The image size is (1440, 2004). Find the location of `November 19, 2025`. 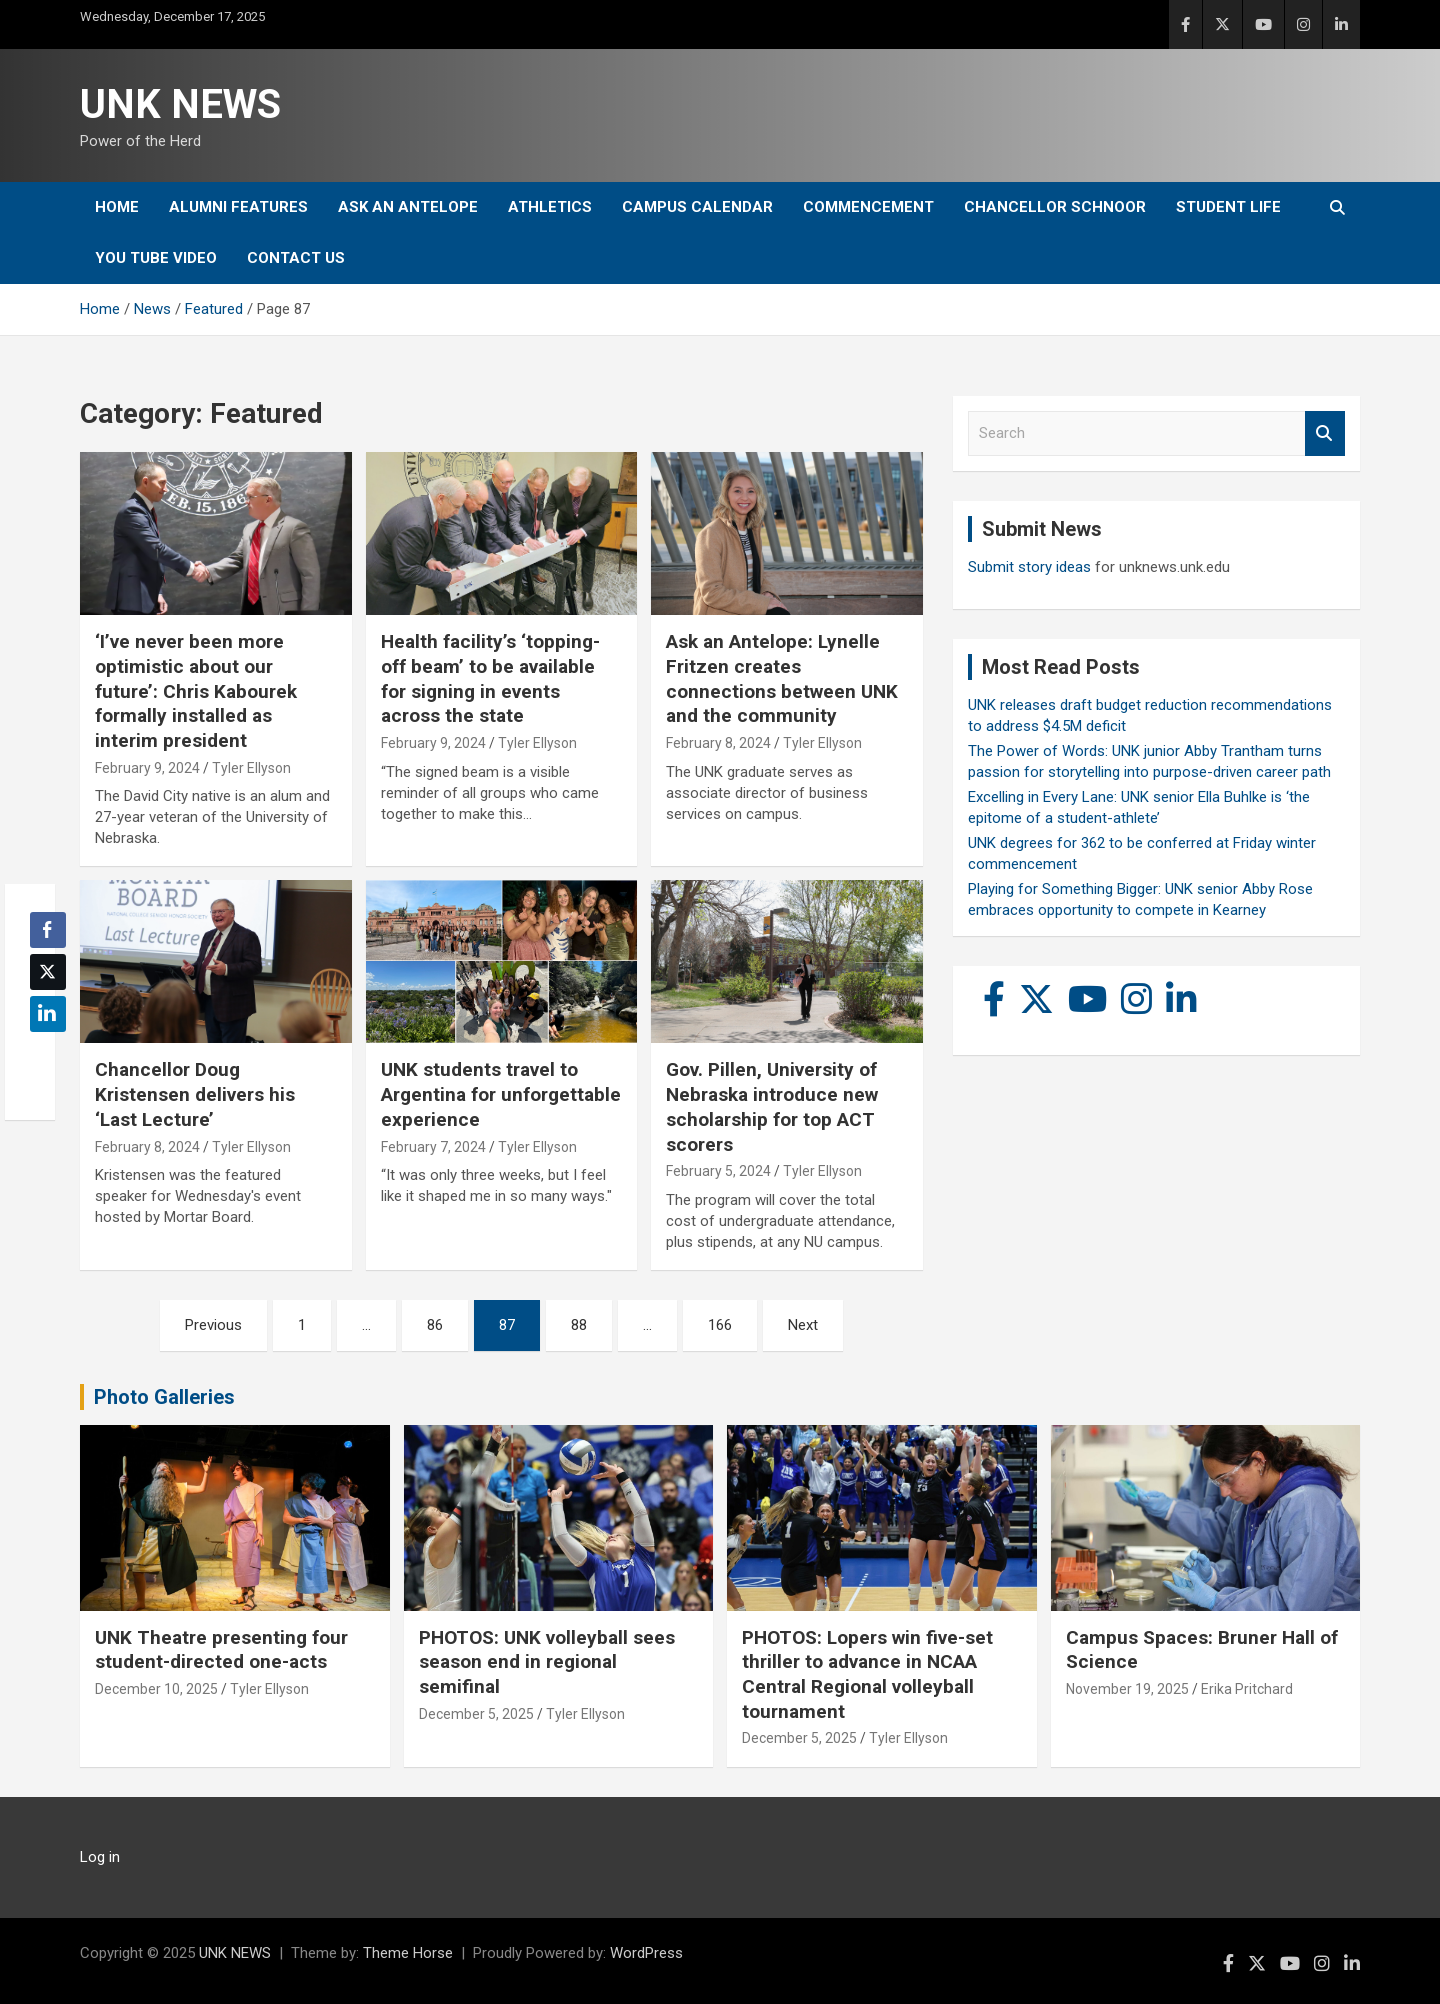

November 19, 2025 is located at coordinates (1127, 1689).